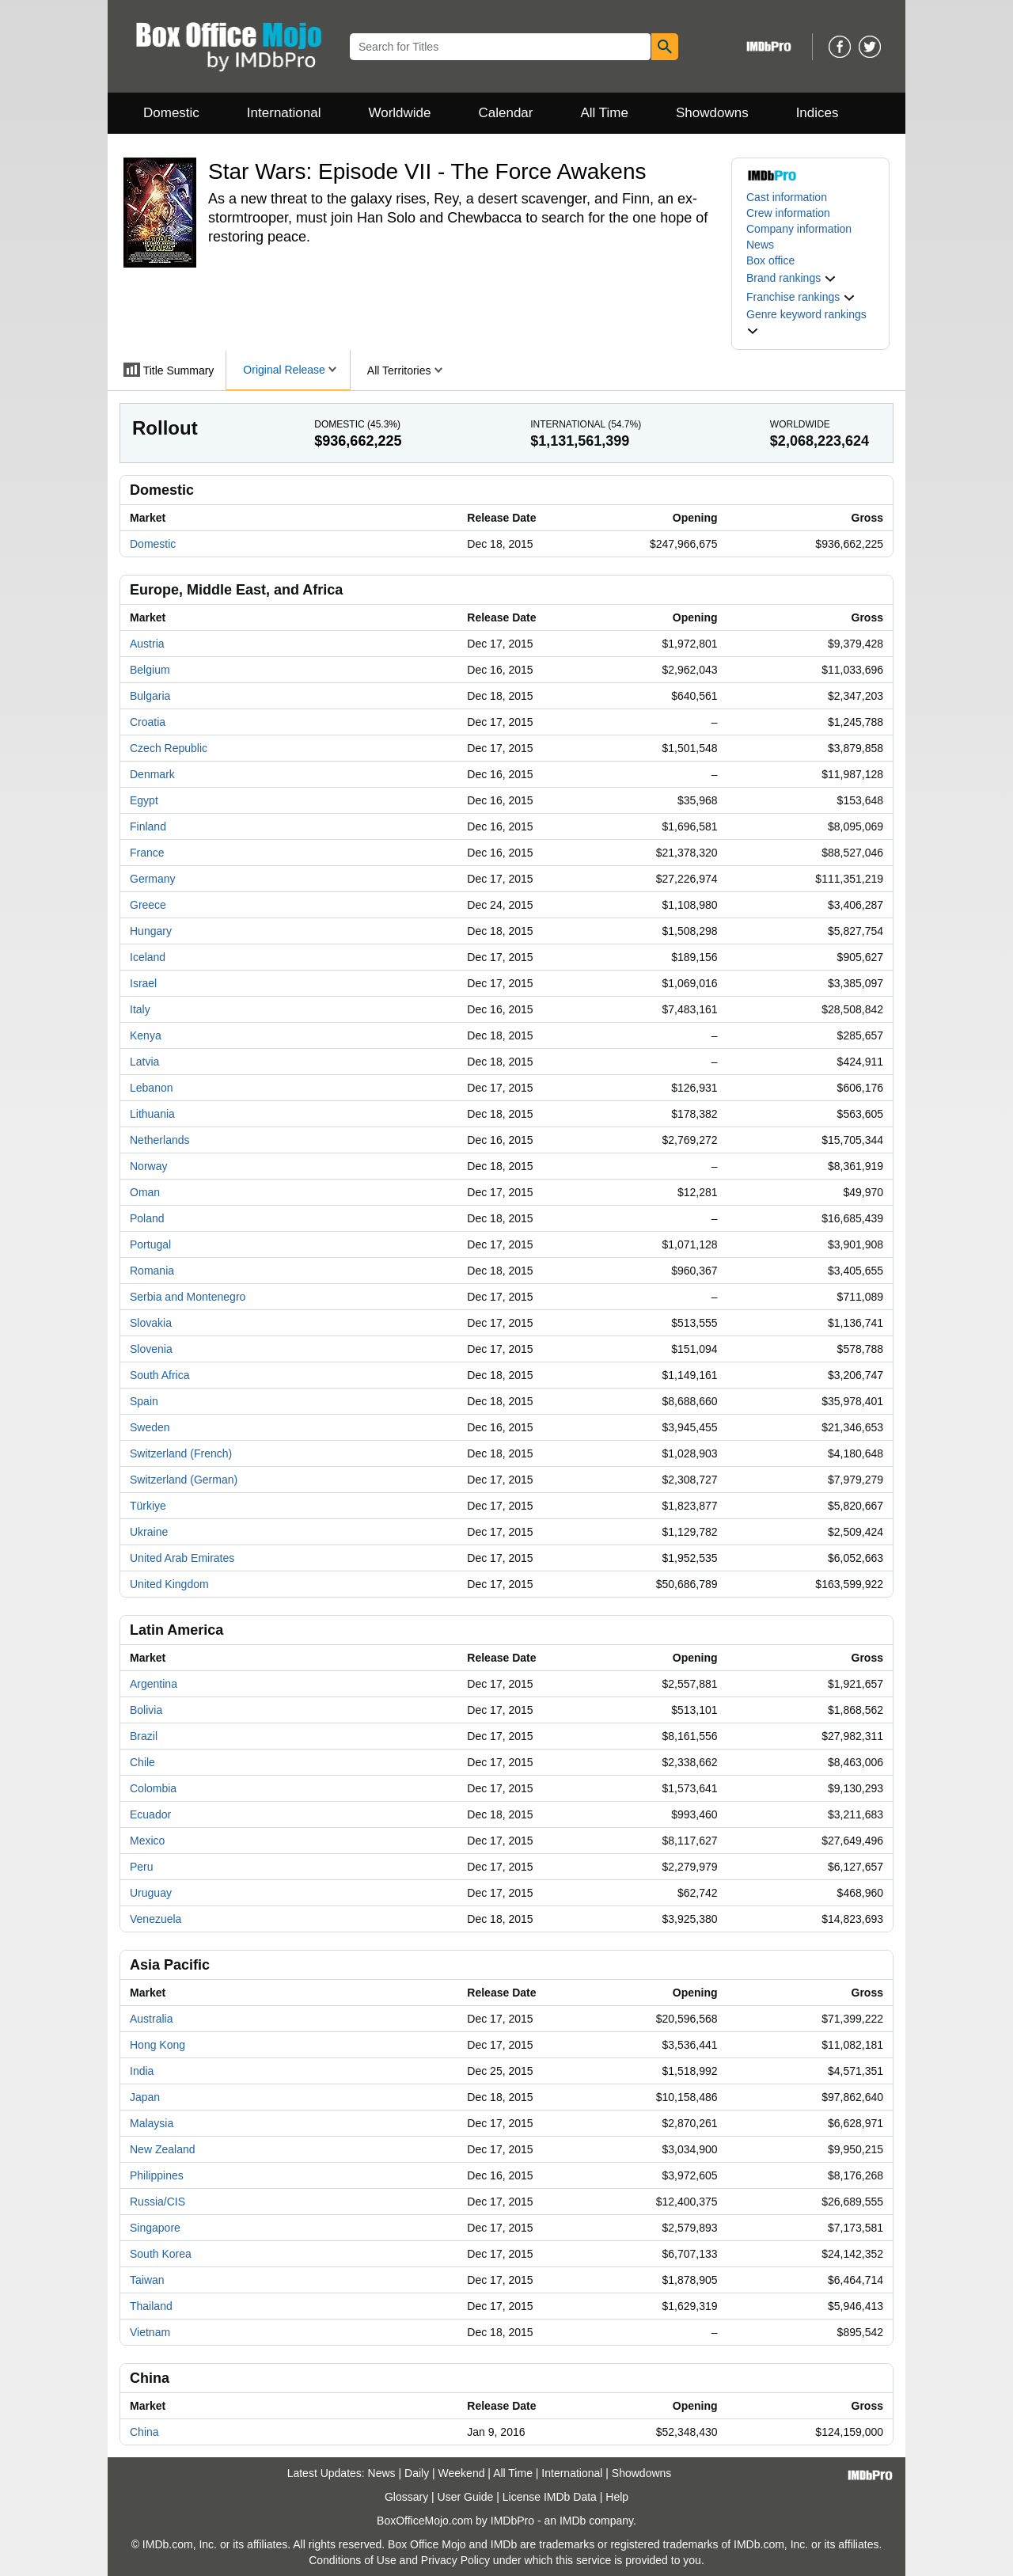  I want to click on Uruguay, so click(151, 1892).